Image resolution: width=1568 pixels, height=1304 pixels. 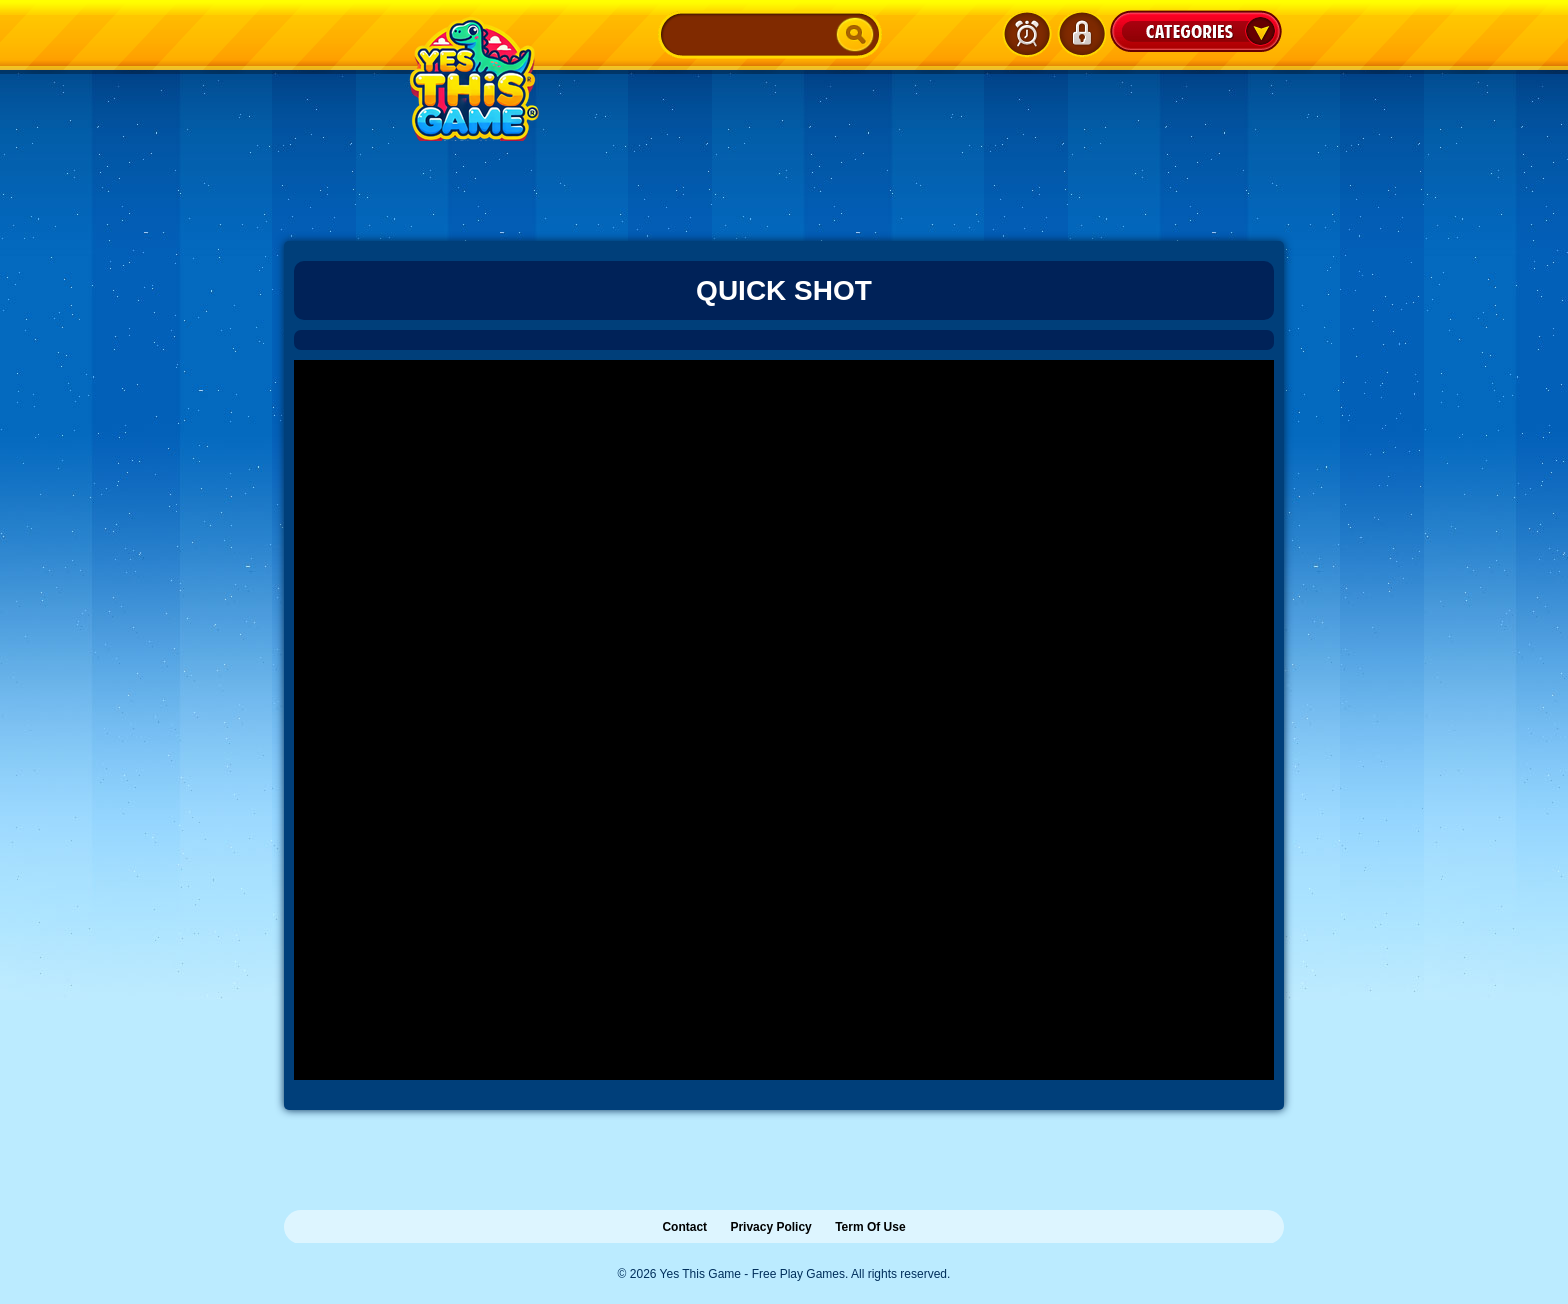 What do you see at coordinates (1196, 31) in the screenshot?
I see `Categories` at bounding box center [1196, 31].